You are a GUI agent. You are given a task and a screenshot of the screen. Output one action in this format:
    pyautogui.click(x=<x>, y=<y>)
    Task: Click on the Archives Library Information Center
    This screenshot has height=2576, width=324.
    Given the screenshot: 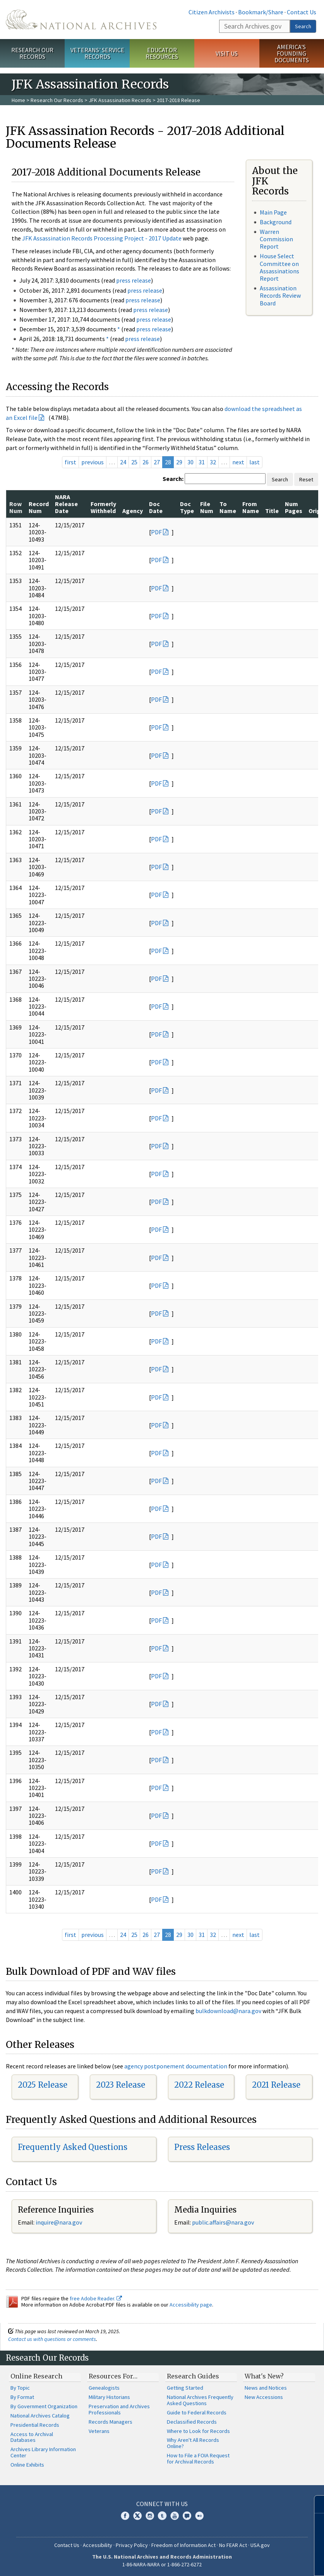 What is the action you would take?
    pyautogui.click(x=43, y=2452)
    